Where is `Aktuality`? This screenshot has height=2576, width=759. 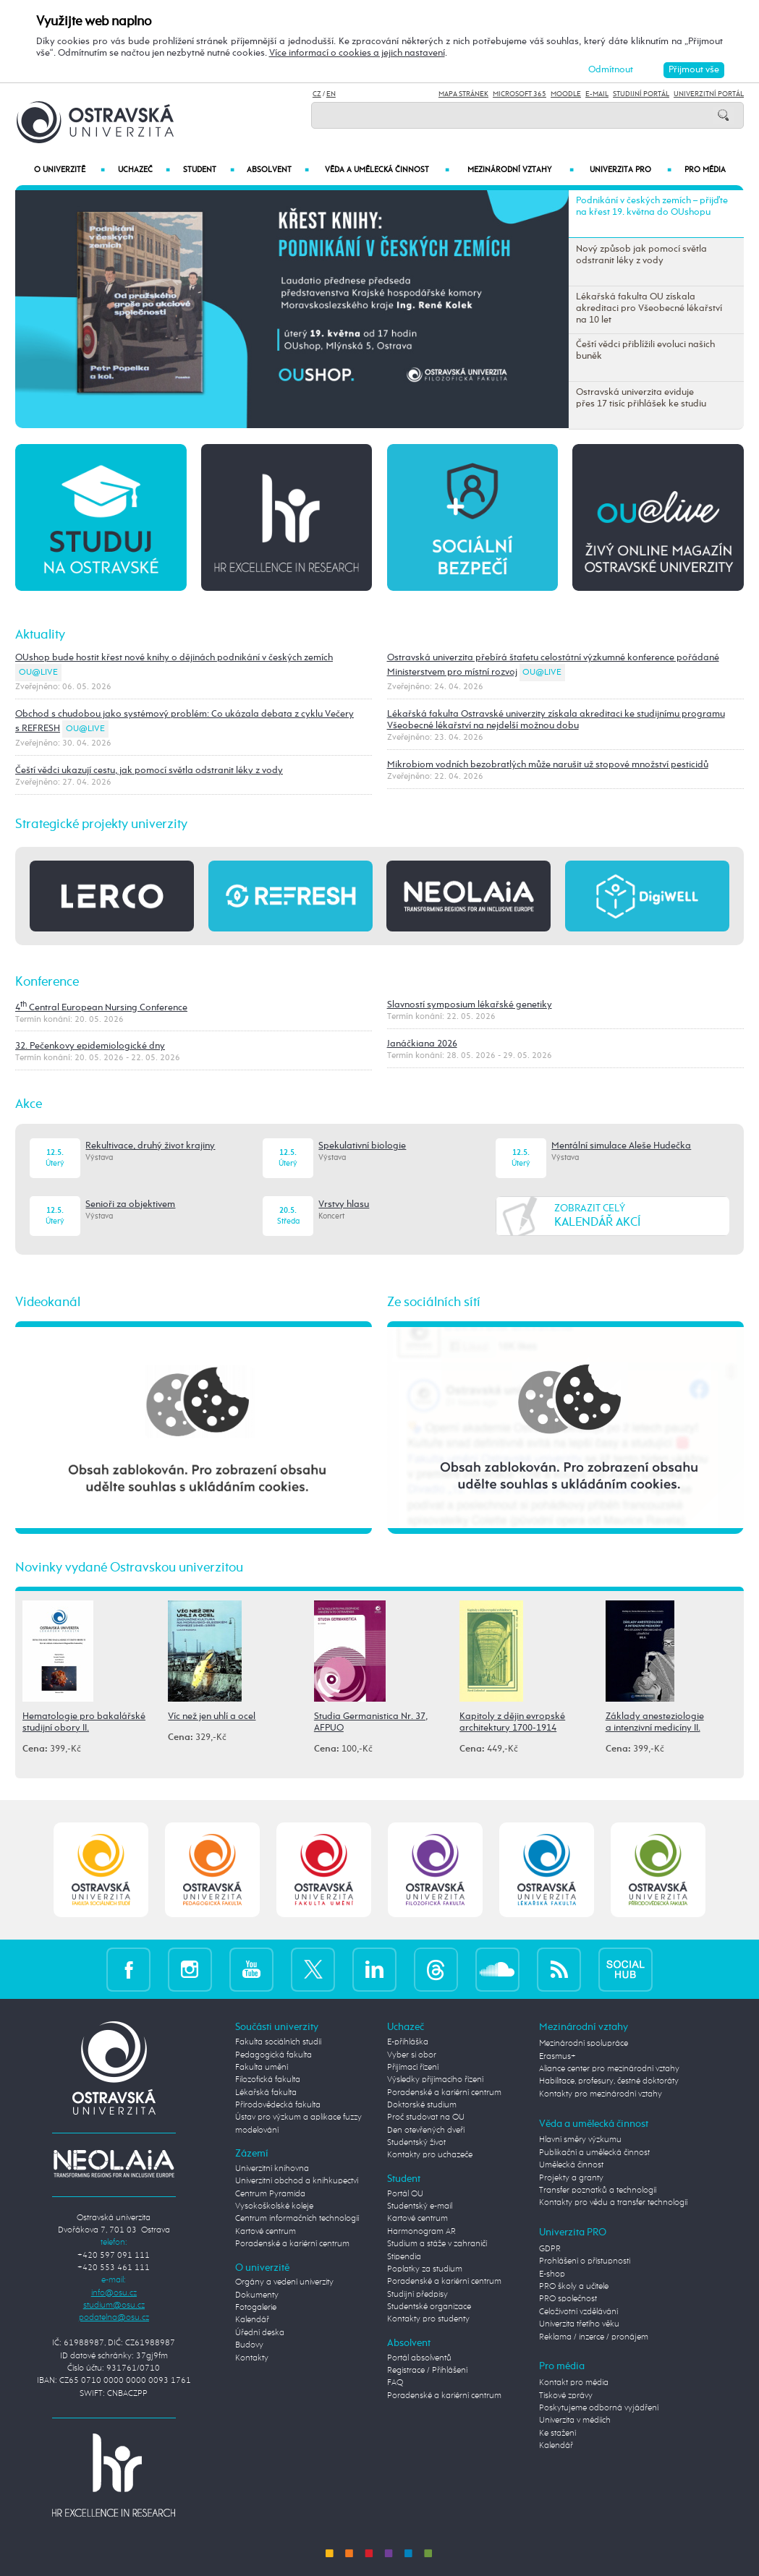 Aktuality is located at coordinates (40, 634).